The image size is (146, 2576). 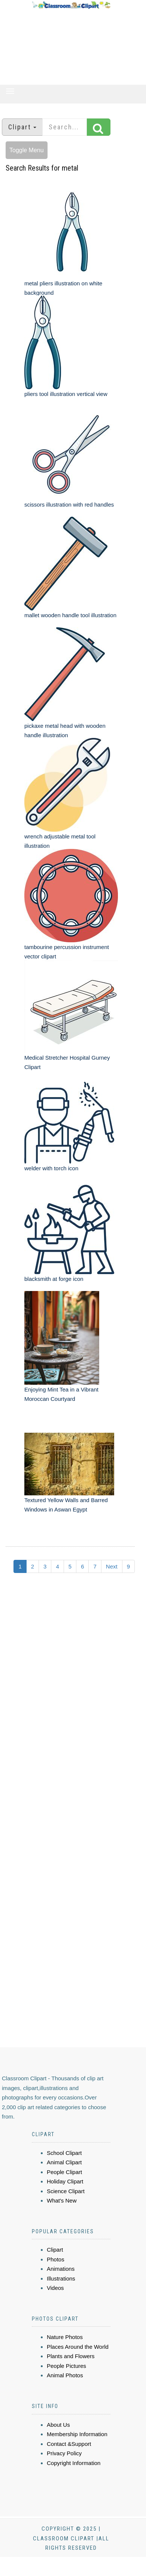 I want to click on People Clipart, so click(x=64, y=2172).